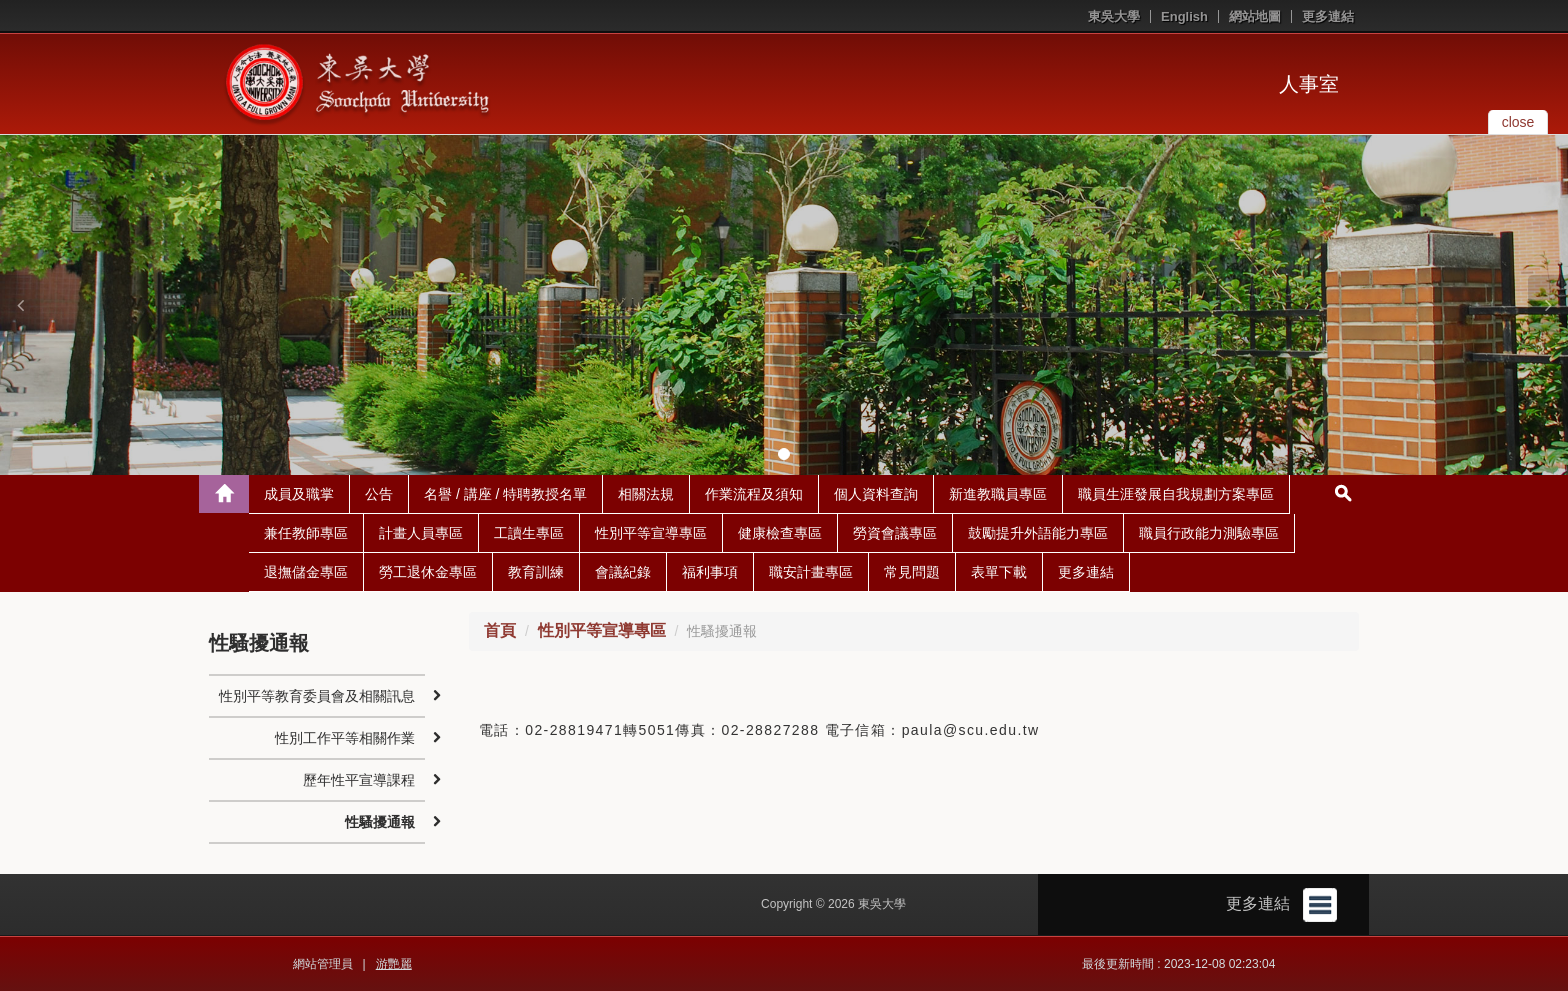 The image size is (1568, 991). I want to click on 相關法規, so click(646, 494).